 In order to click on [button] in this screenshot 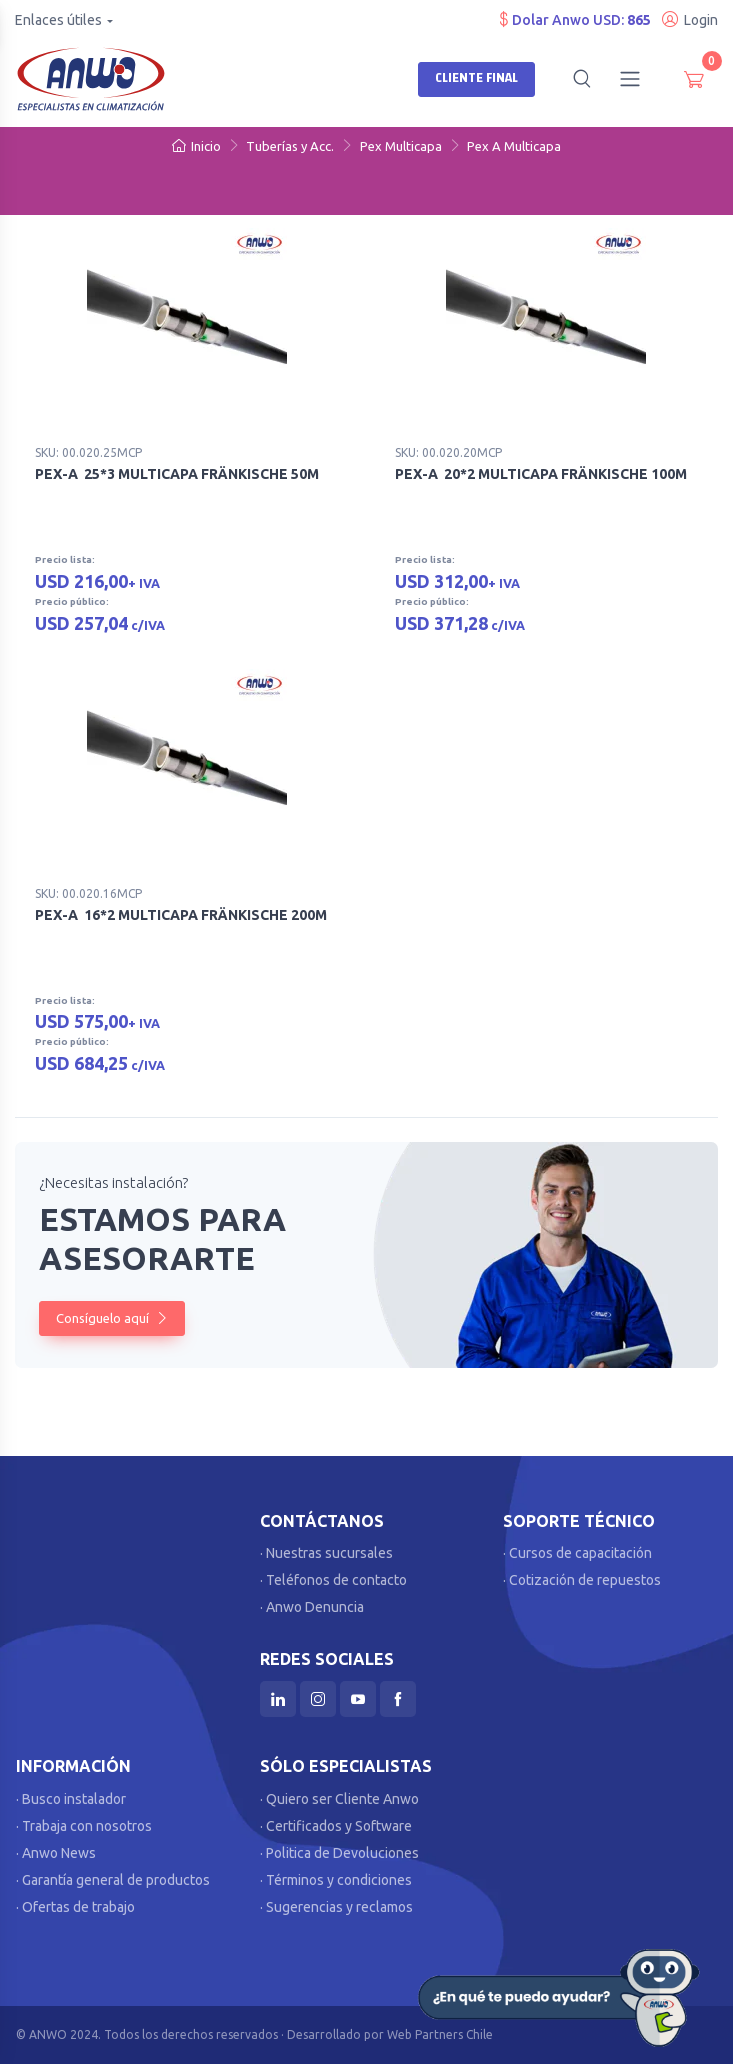, I will do `click(582, 79)`.